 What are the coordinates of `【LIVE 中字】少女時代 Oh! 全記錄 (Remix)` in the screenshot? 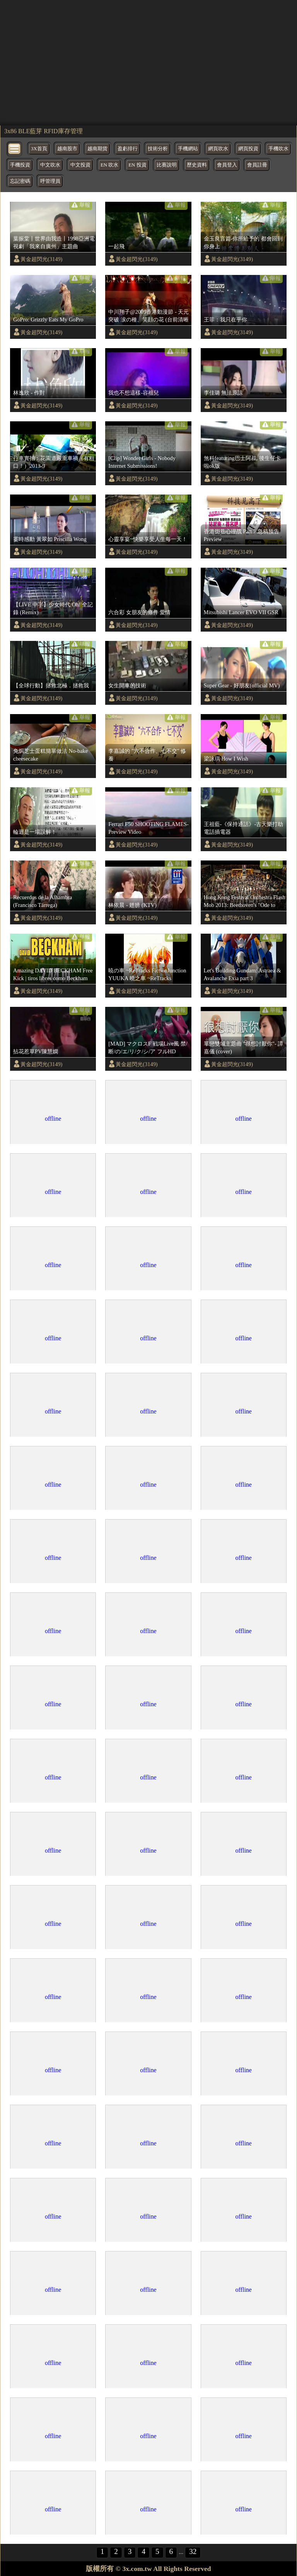 It's located at (53, 608).